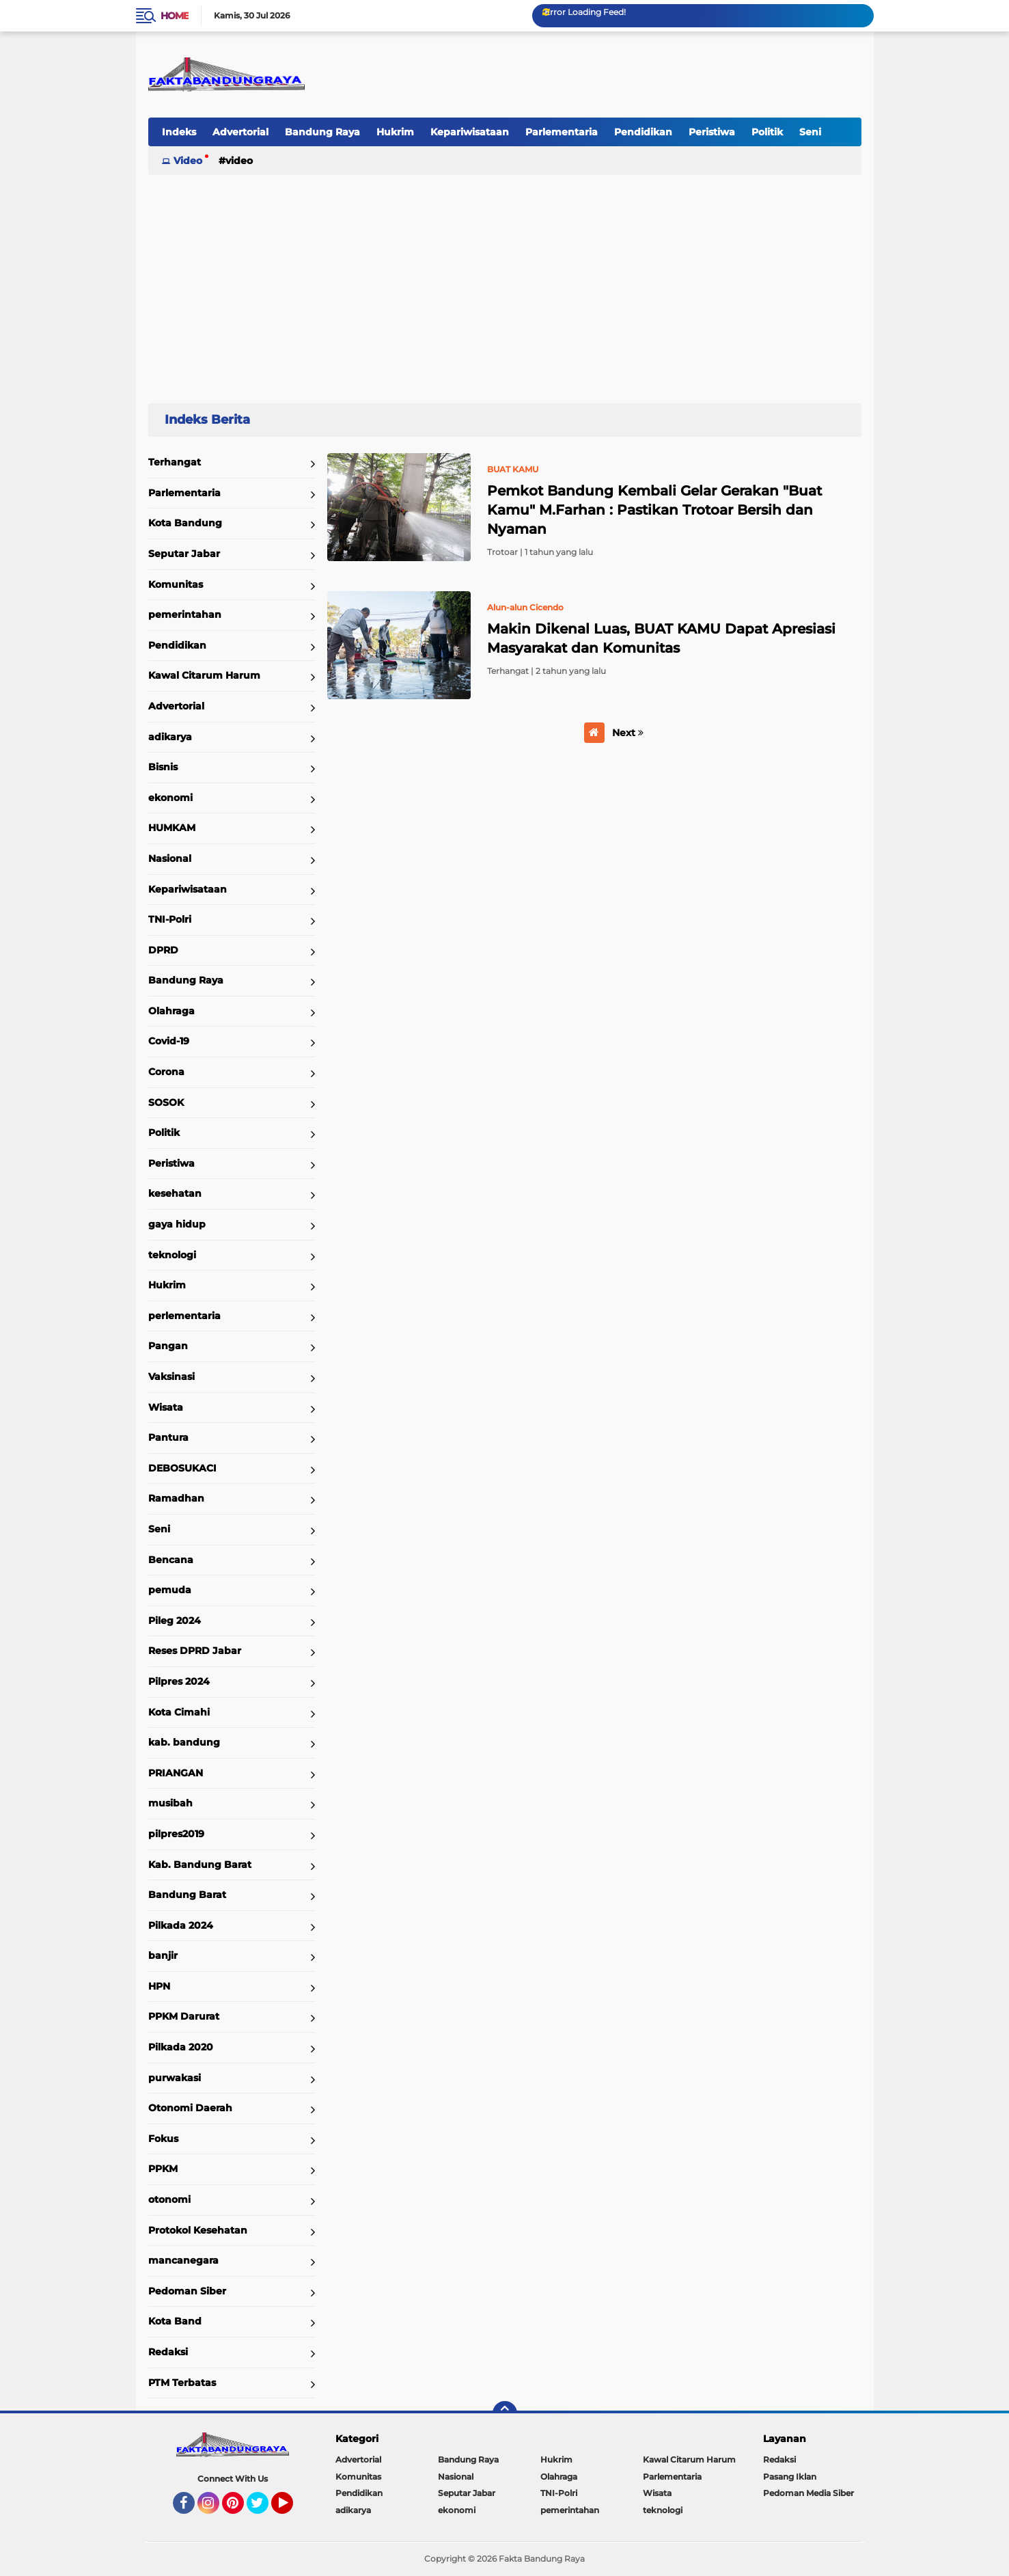 The width and height of the screenshot is (1009, 2576). I want to click on [backtotop], so click(505, 2413).